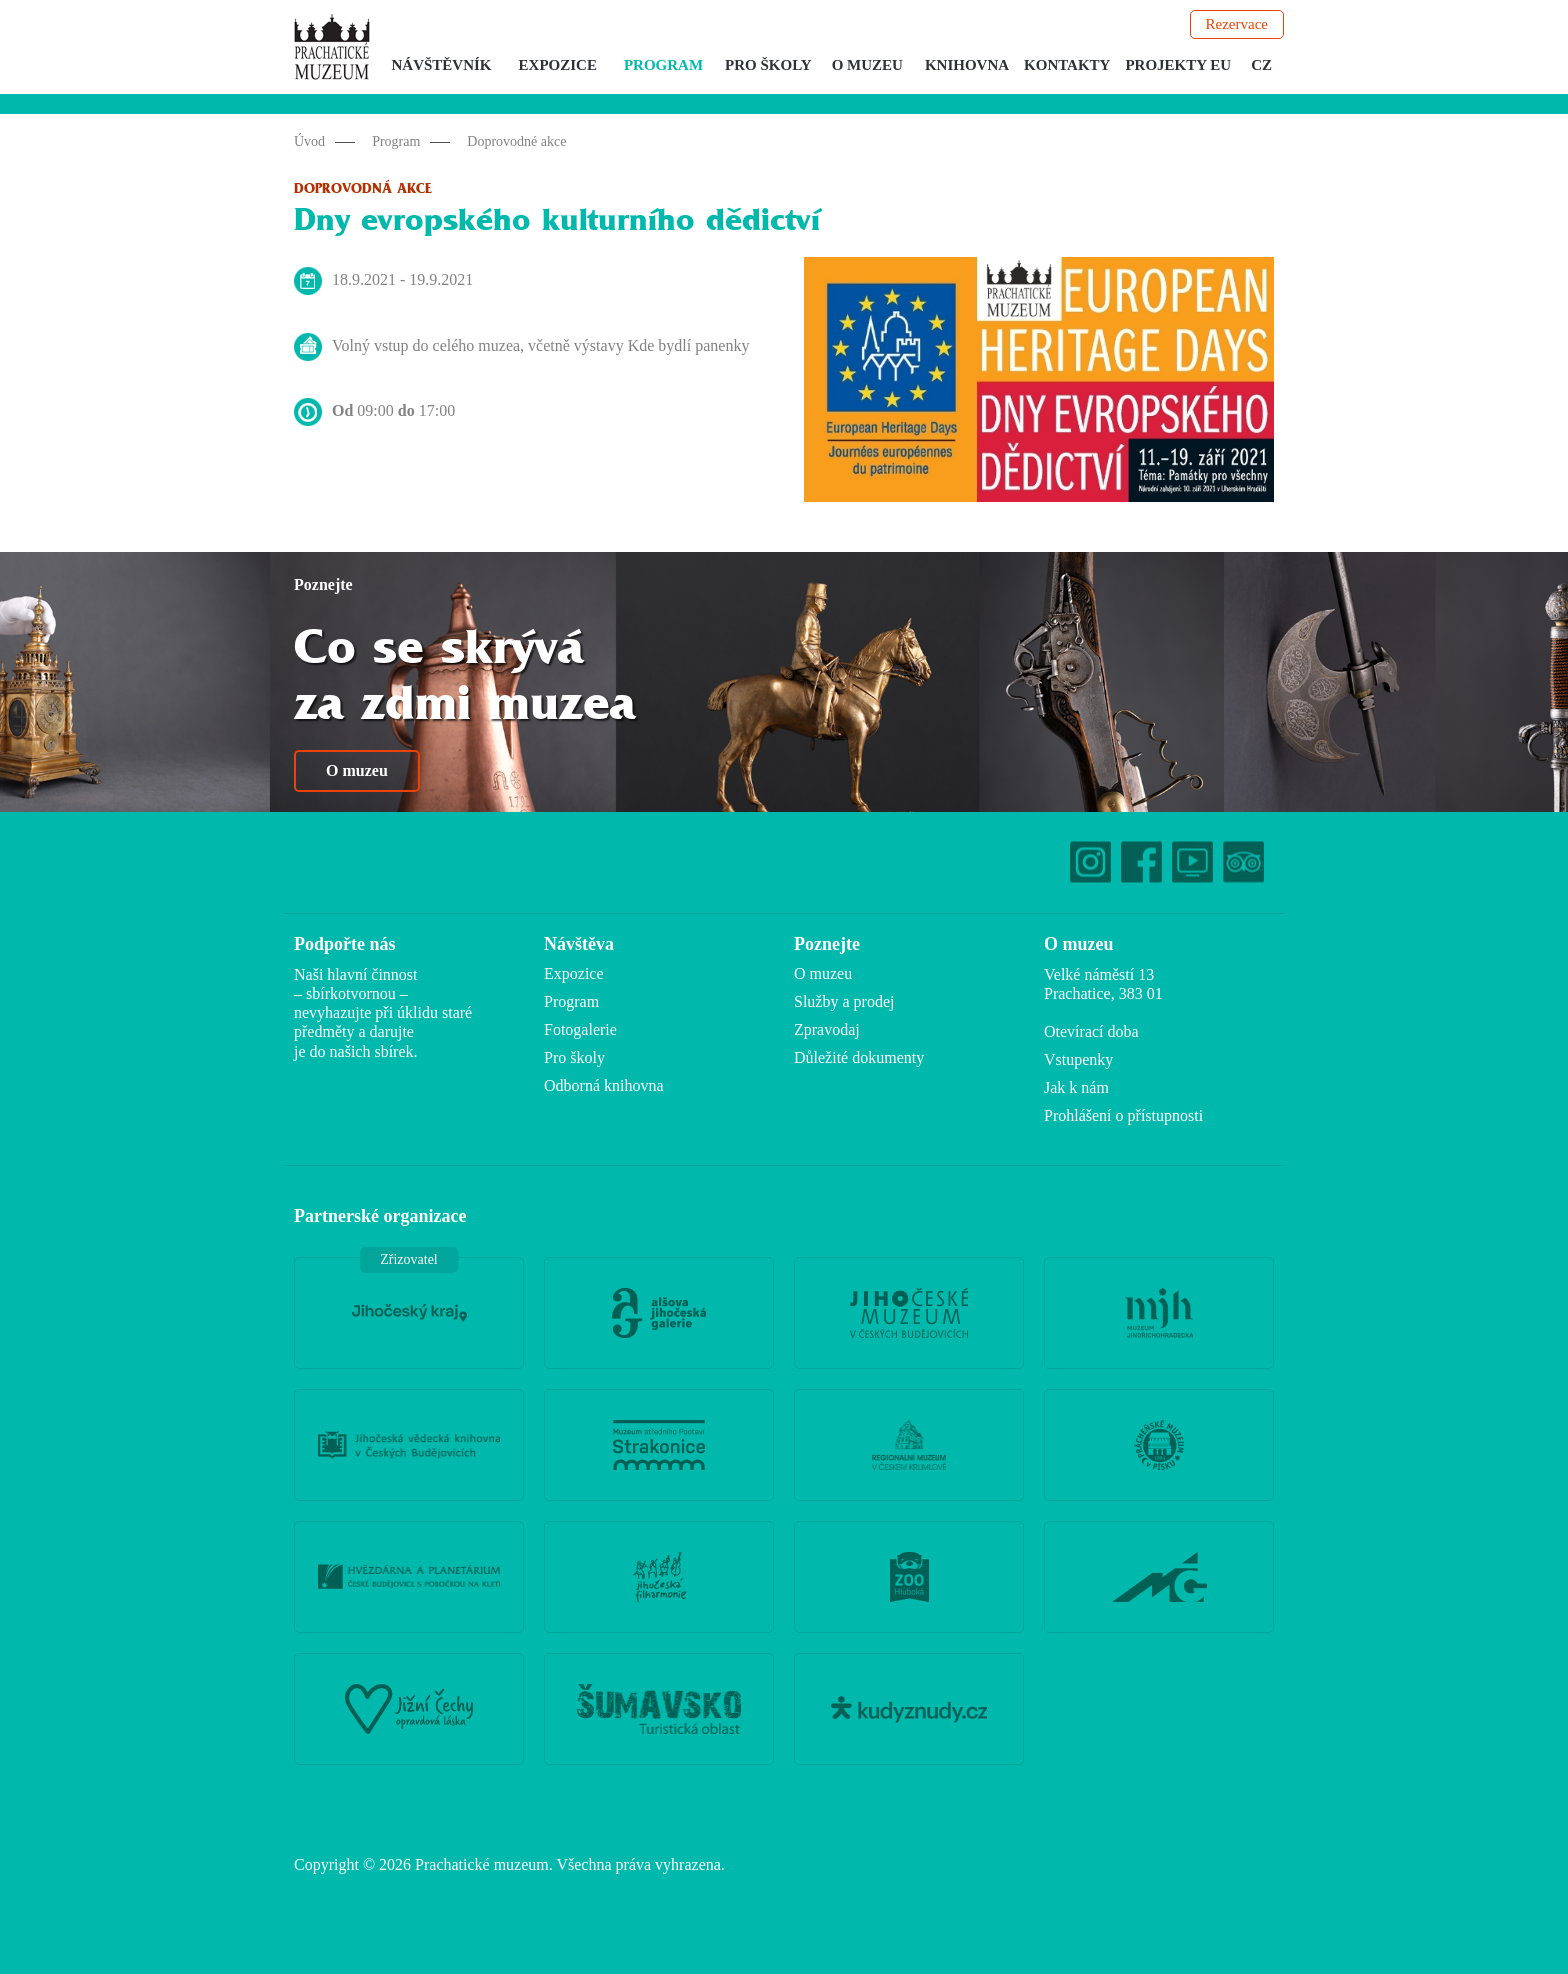  Describe the element at coordinates (768, 65) in the screenshot. I see `Pro školy` at that location.